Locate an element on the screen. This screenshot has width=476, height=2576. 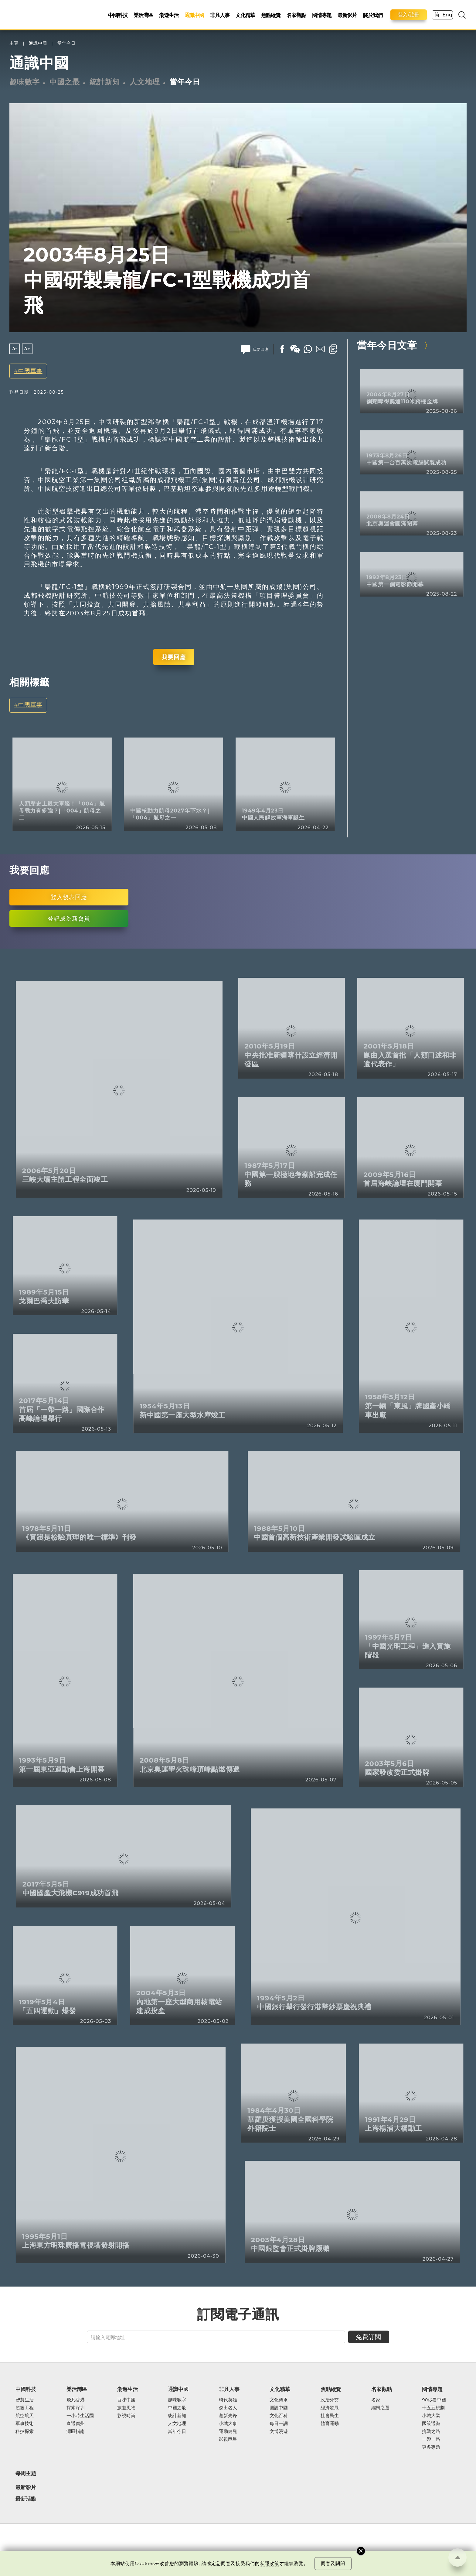
通識中國 is located at coordinates (194, 15).